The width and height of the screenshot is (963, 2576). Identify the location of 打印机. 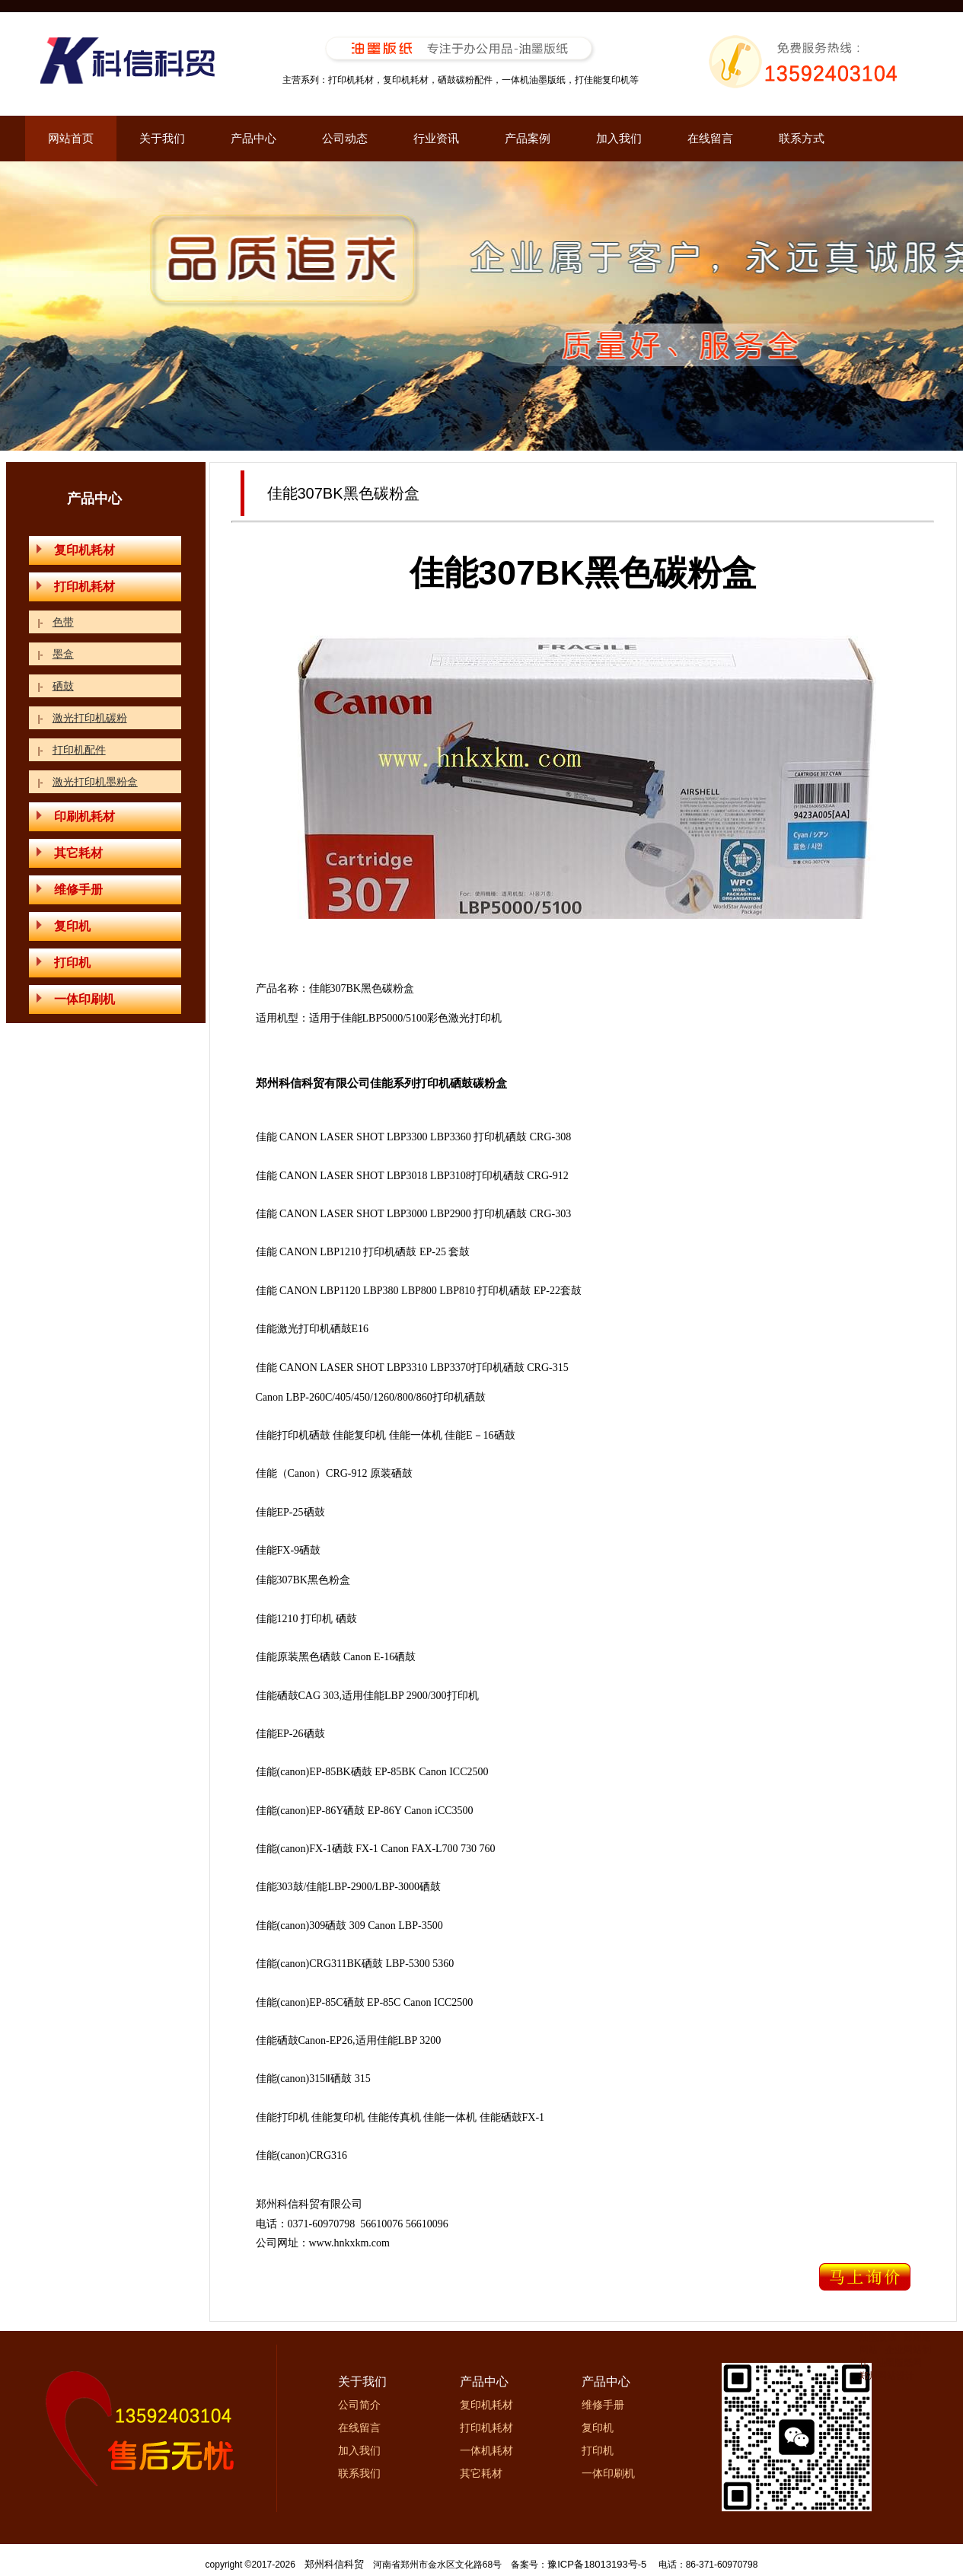
(64, 962).